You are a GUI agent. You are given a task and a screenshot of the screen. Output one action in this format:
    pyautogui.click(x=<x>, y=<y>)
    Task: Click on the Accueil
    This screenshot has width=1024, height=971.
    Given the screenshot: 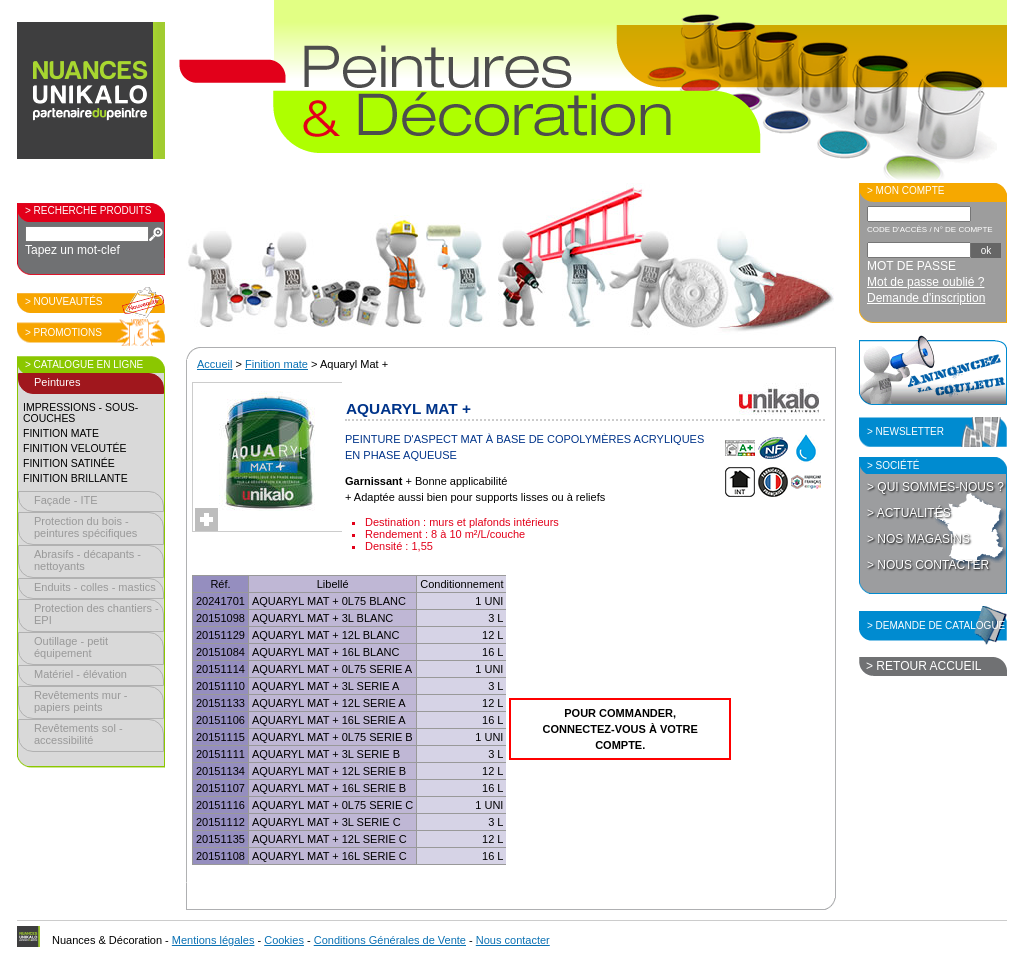 What is the action you would take?
    pyautogui.click(x=214, y=364)
    